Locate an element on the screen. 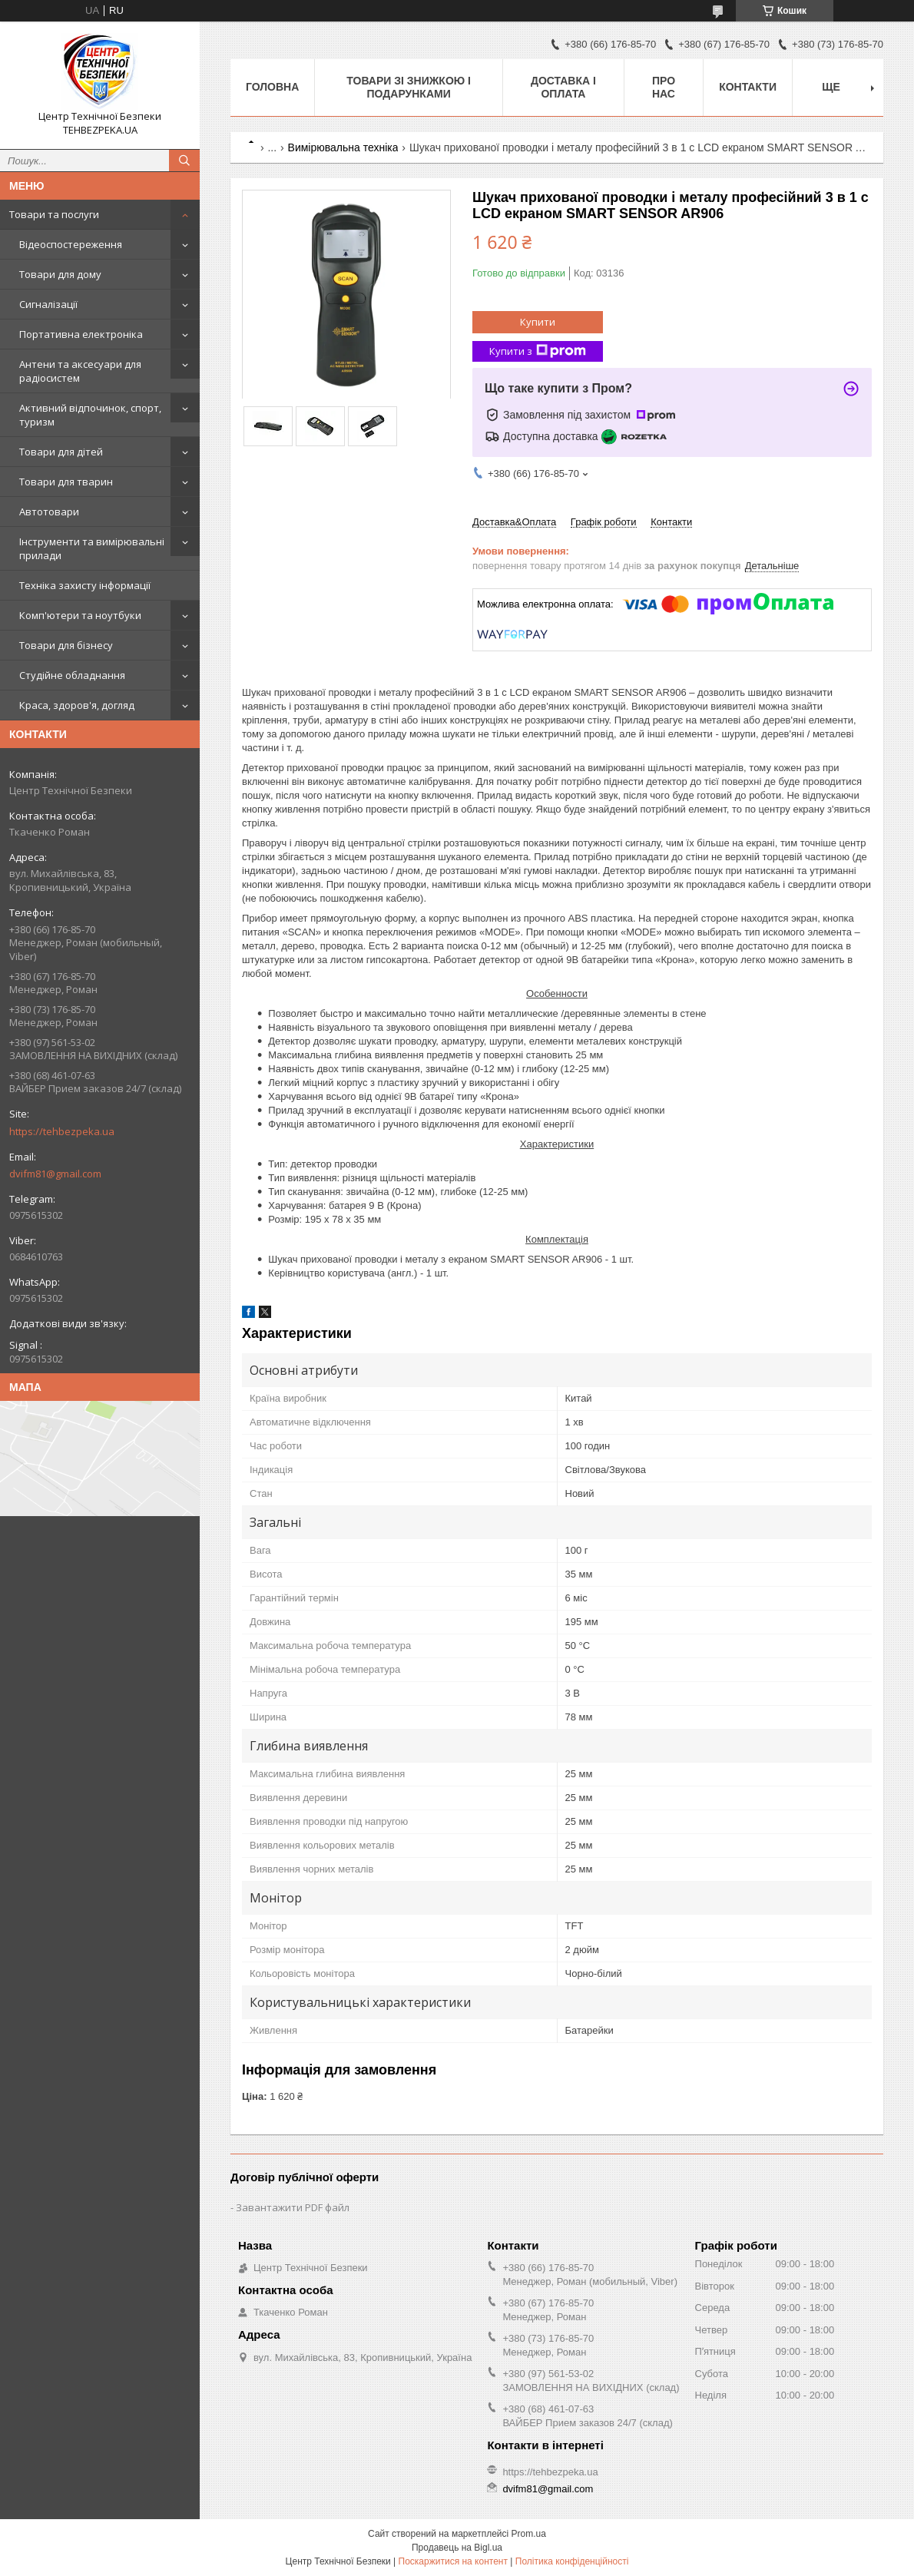 Image resolution: width=914 pixels, height=2576 pixels. Активний відпочинок, спорт, туризм is located at coordinates (90, 415).